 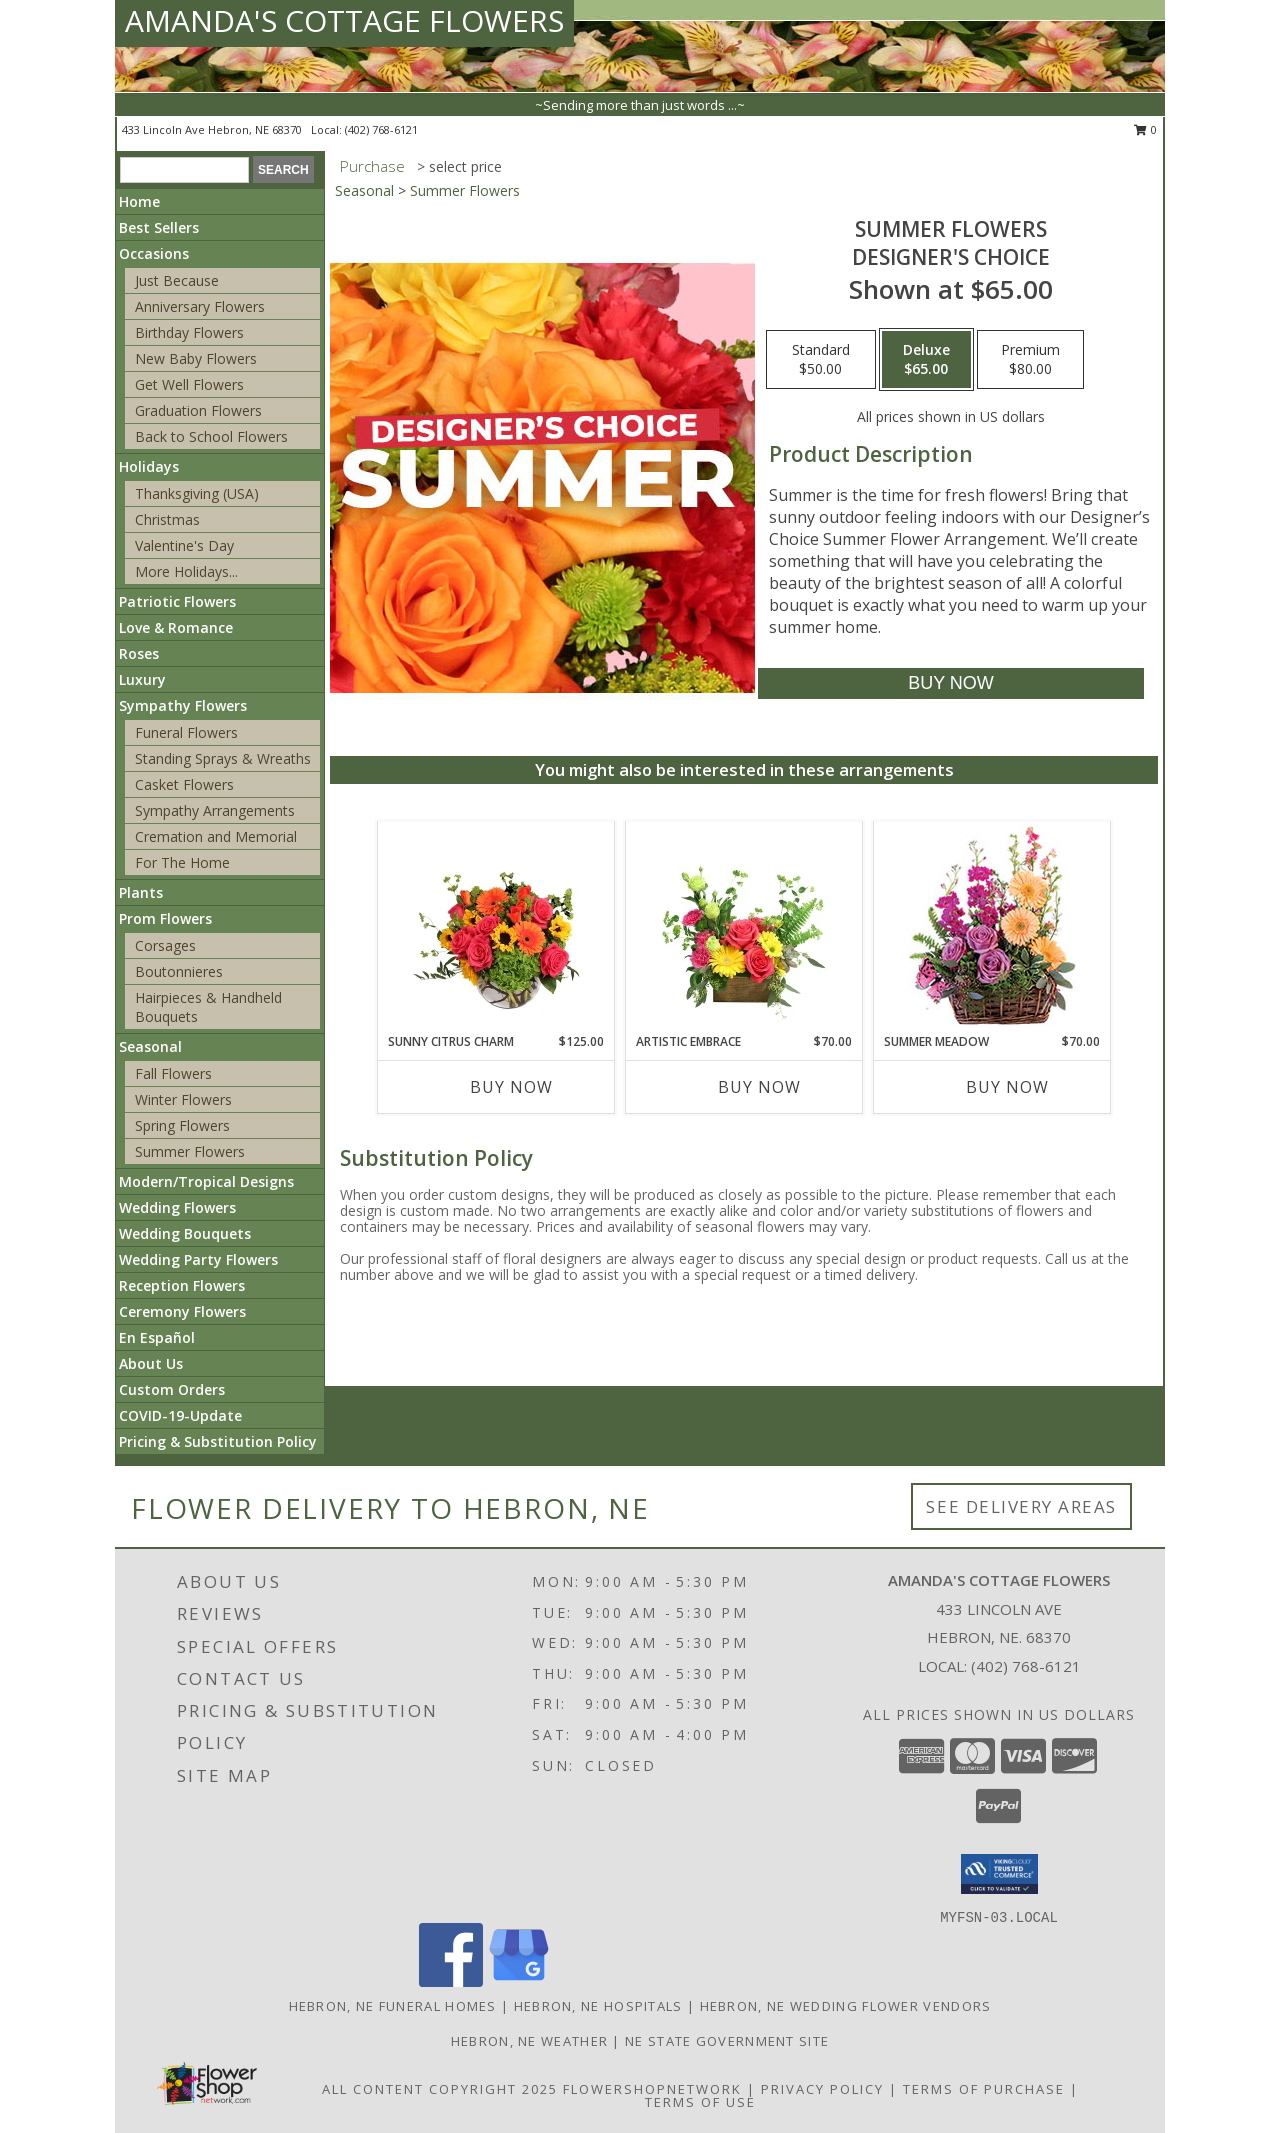 What do you see at coordinates (184, 545) in the screenshot?
I see `Valentine's Day` at bounding box center [184, 545].